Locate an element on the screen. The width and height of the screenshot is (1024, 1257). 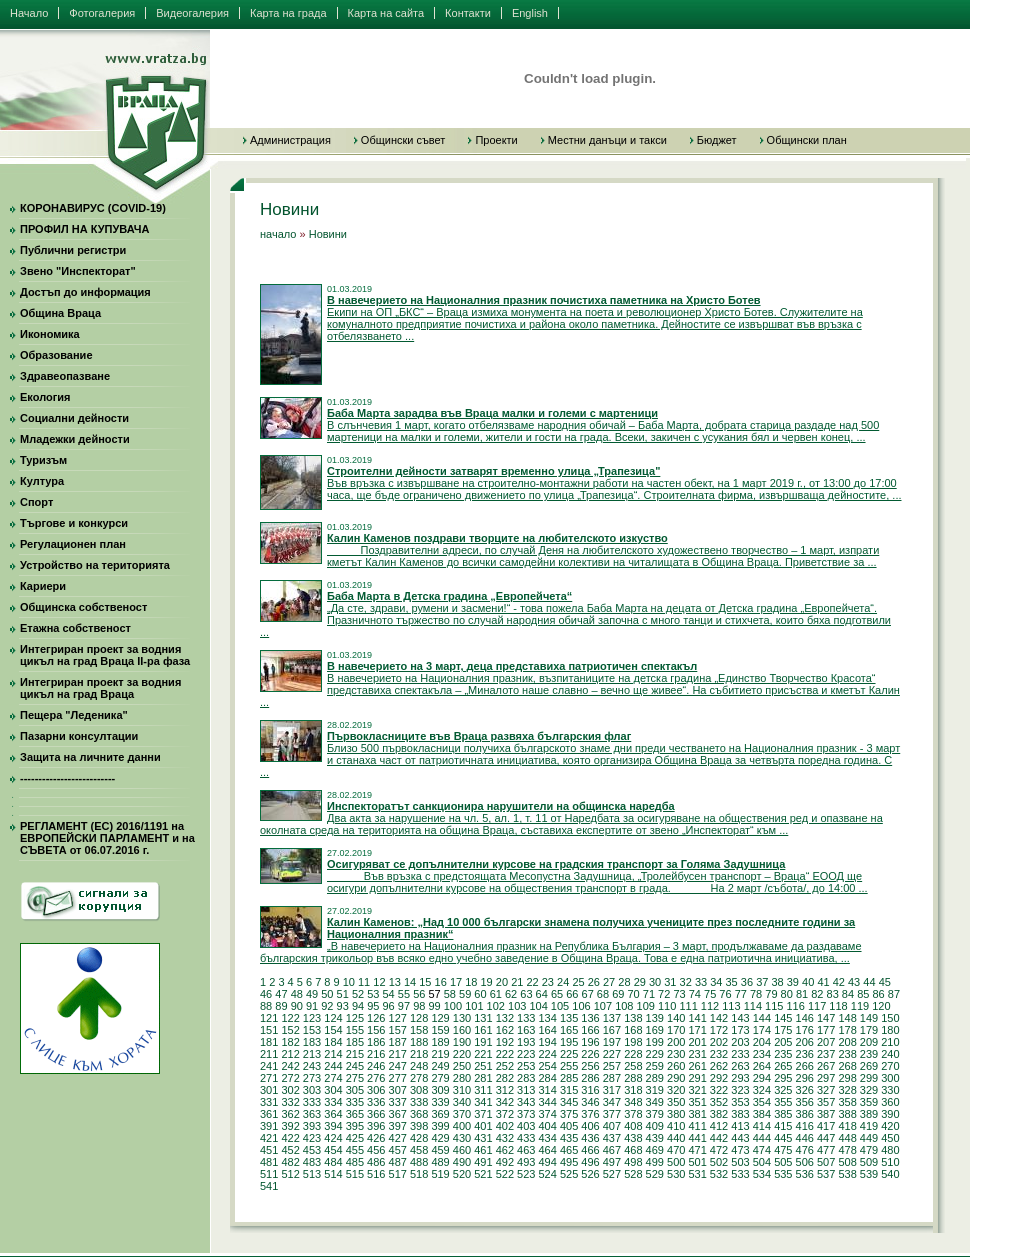
398 is located at coordinates (419, 1126).